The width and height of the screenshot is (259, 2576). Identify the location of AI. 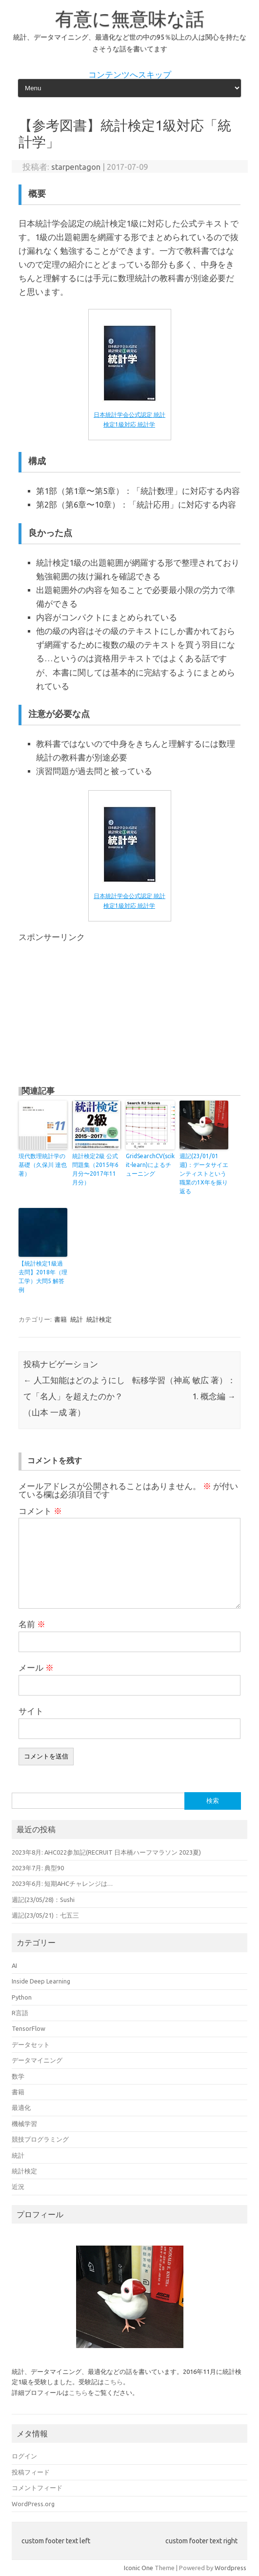
(14, 1965).